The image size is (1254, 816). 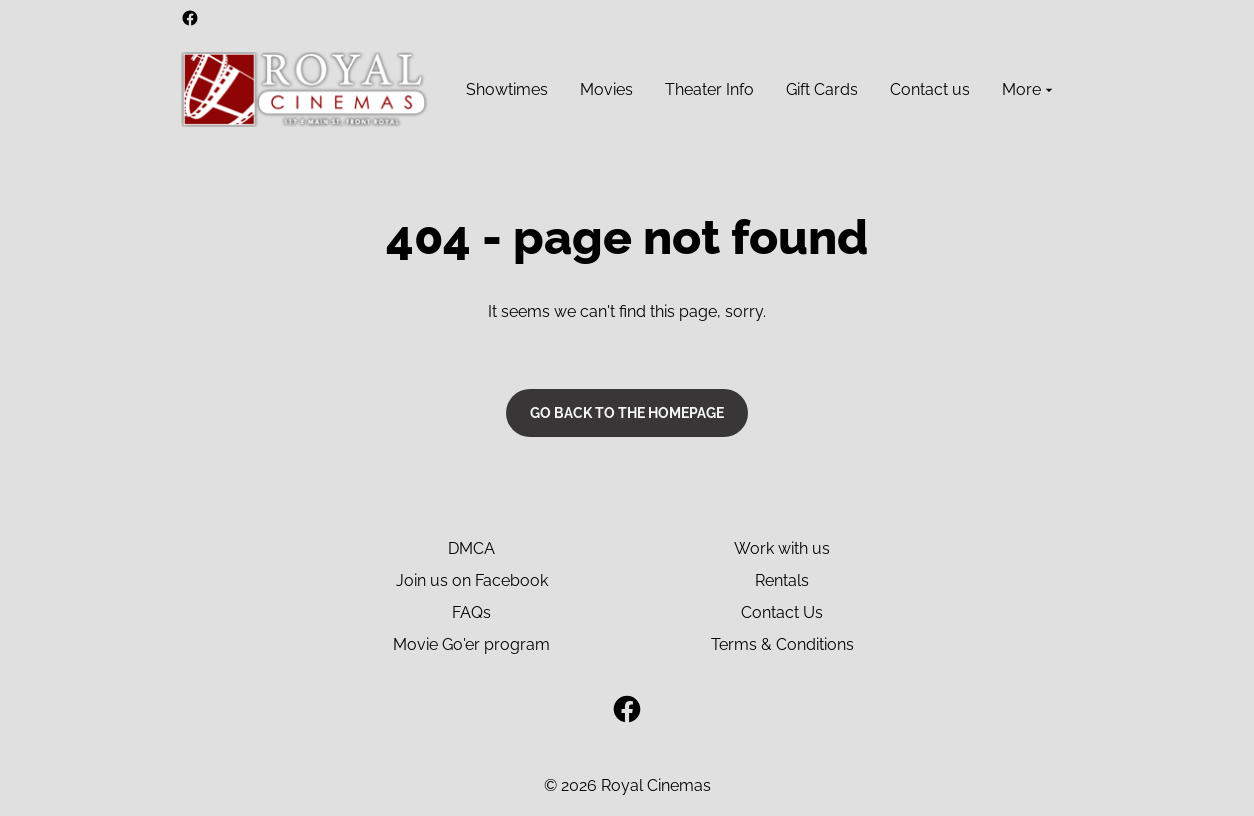 What do you see at coordinates (627, 413) in the screenshot?
I see `Go back to the homepage [button]` at bounding box center [627, 413].